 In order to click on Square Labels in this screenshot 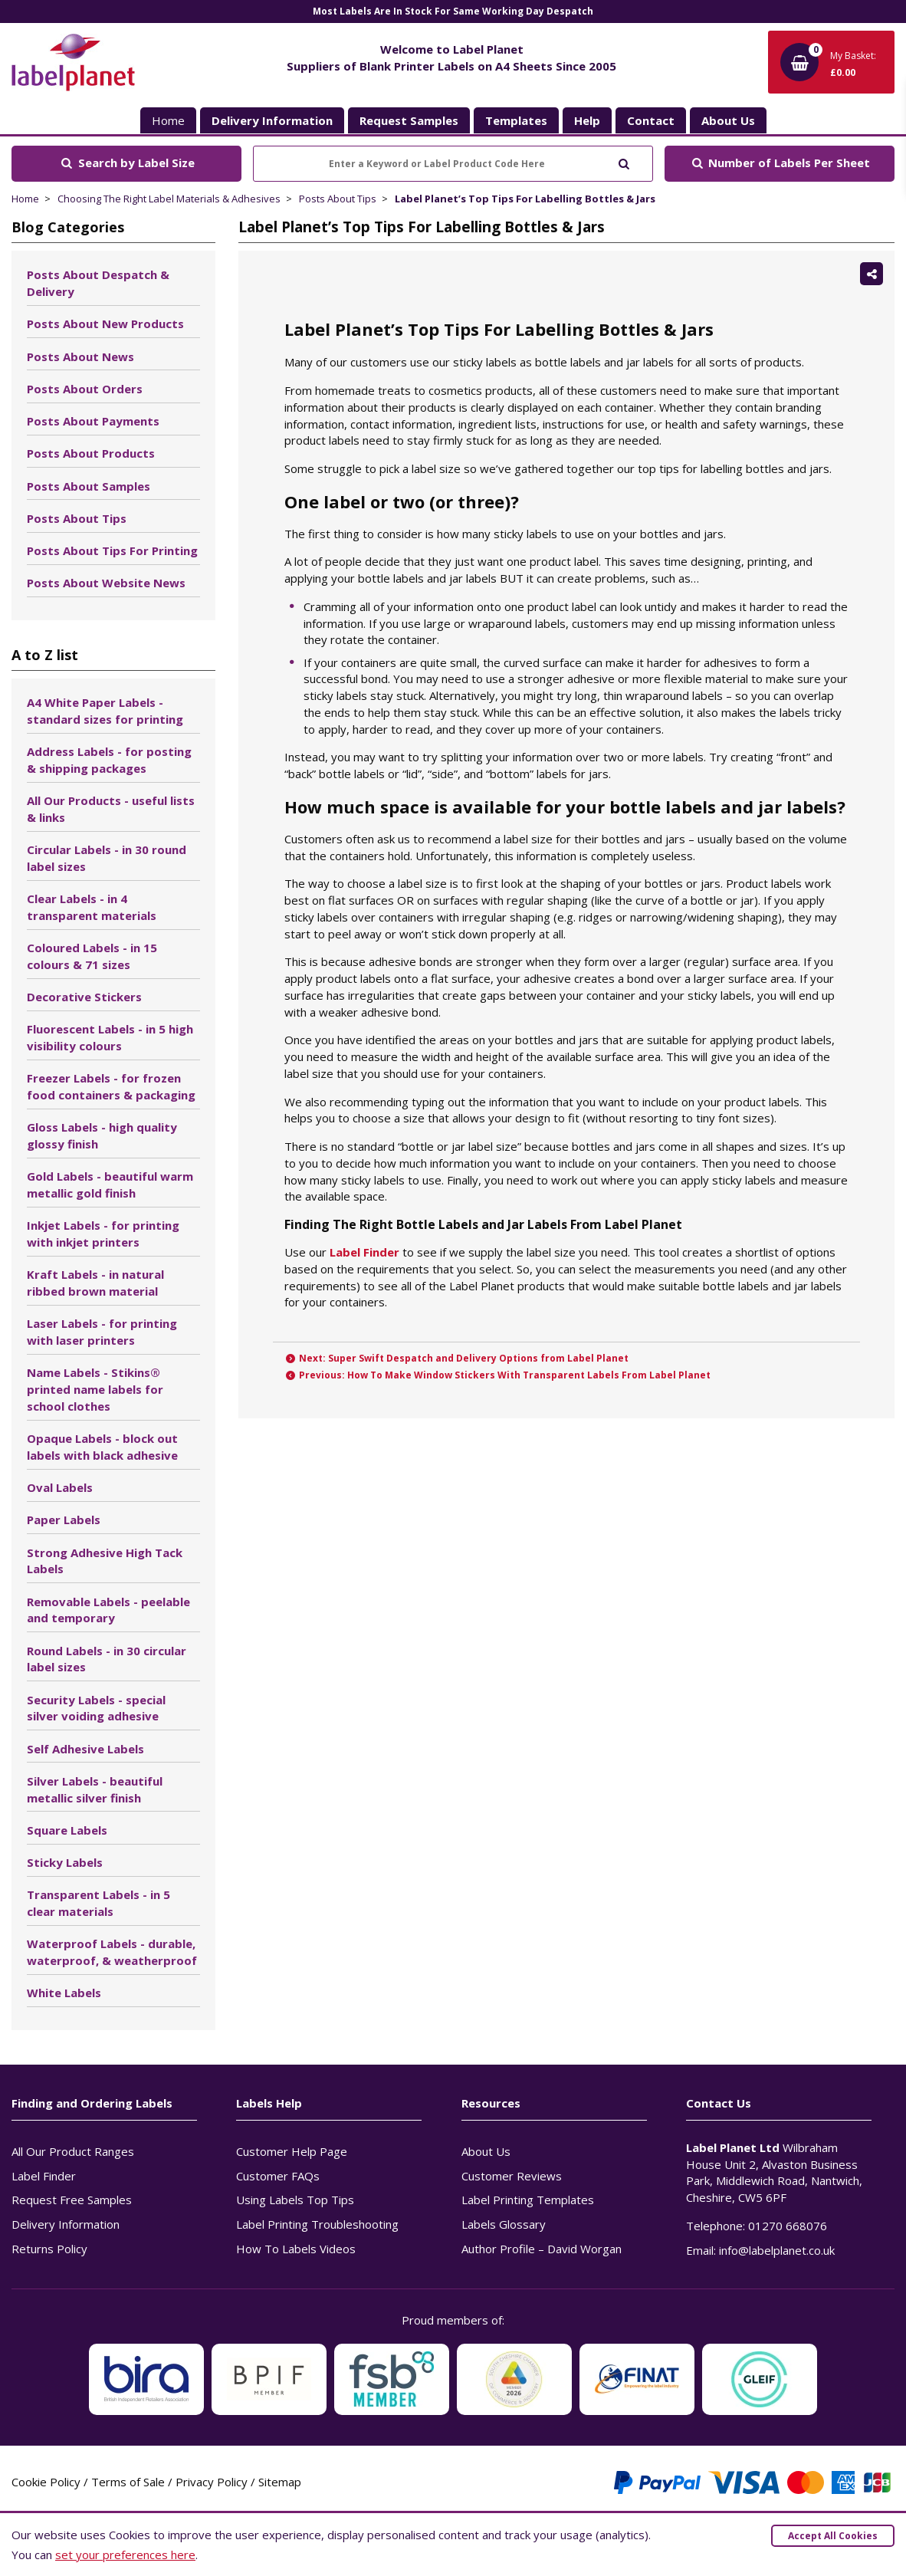, I will do `click(67, 1830)`.